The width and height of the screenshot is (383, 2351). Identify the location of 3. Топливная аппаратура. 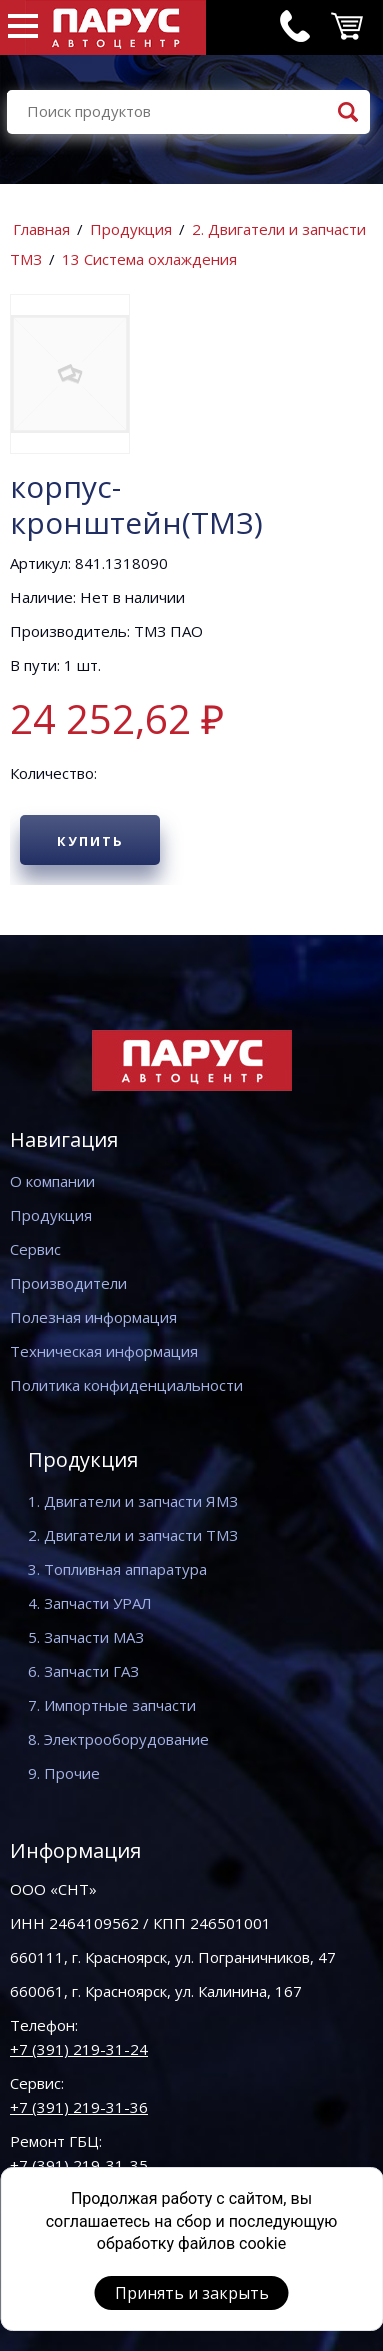
(117, 1569).